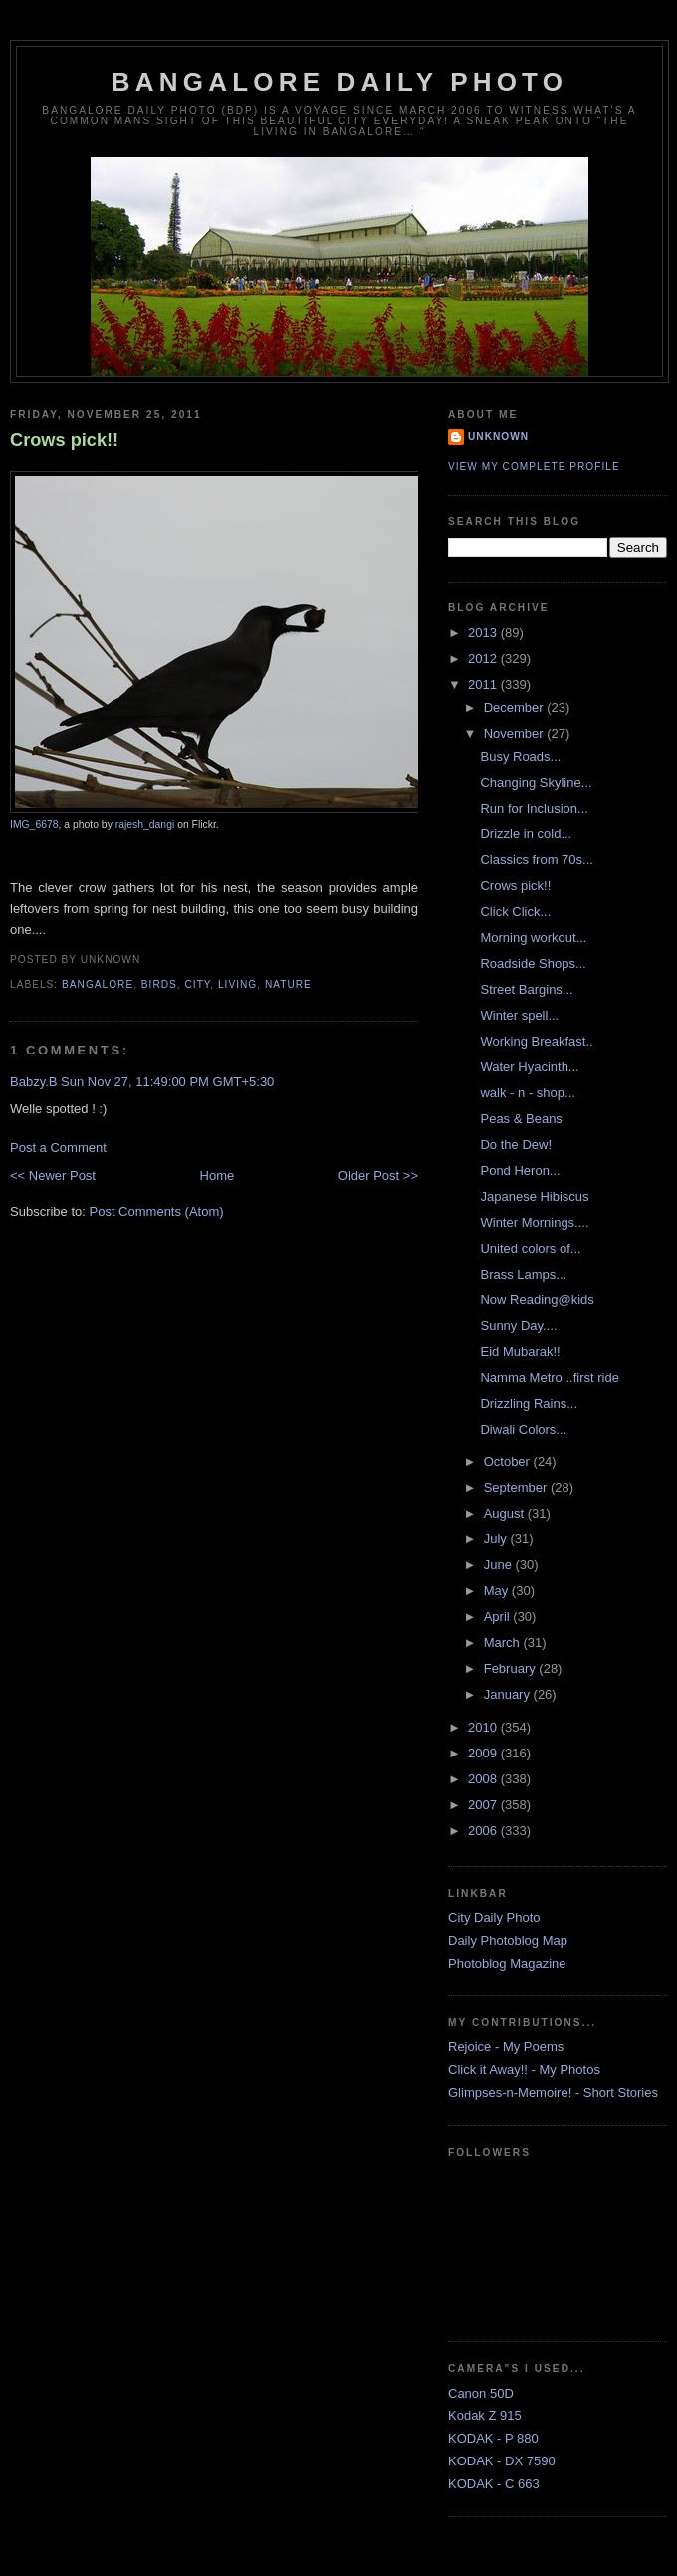 This screenshot has height=2576, width=677. What do you see at coordinates (288, 984) in the screenshot?
I see `Nature` at bounding box center [288, 984].